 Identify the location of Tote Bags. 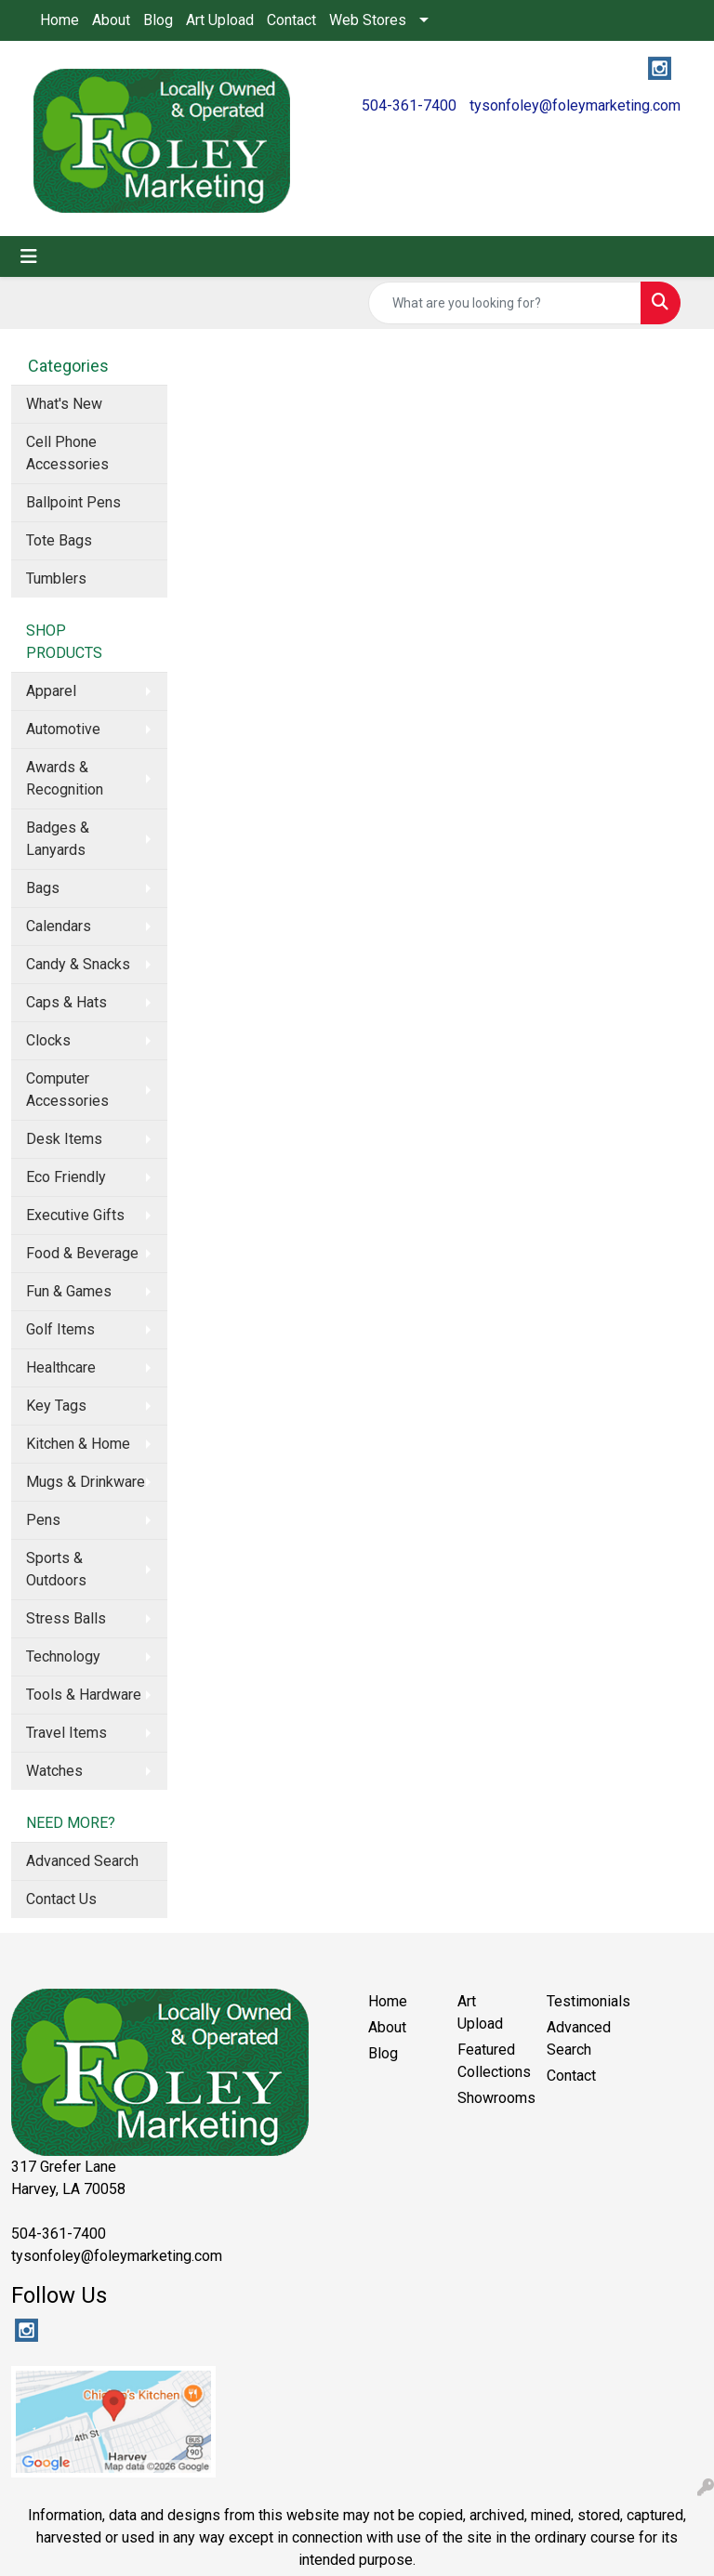
(59, 540).